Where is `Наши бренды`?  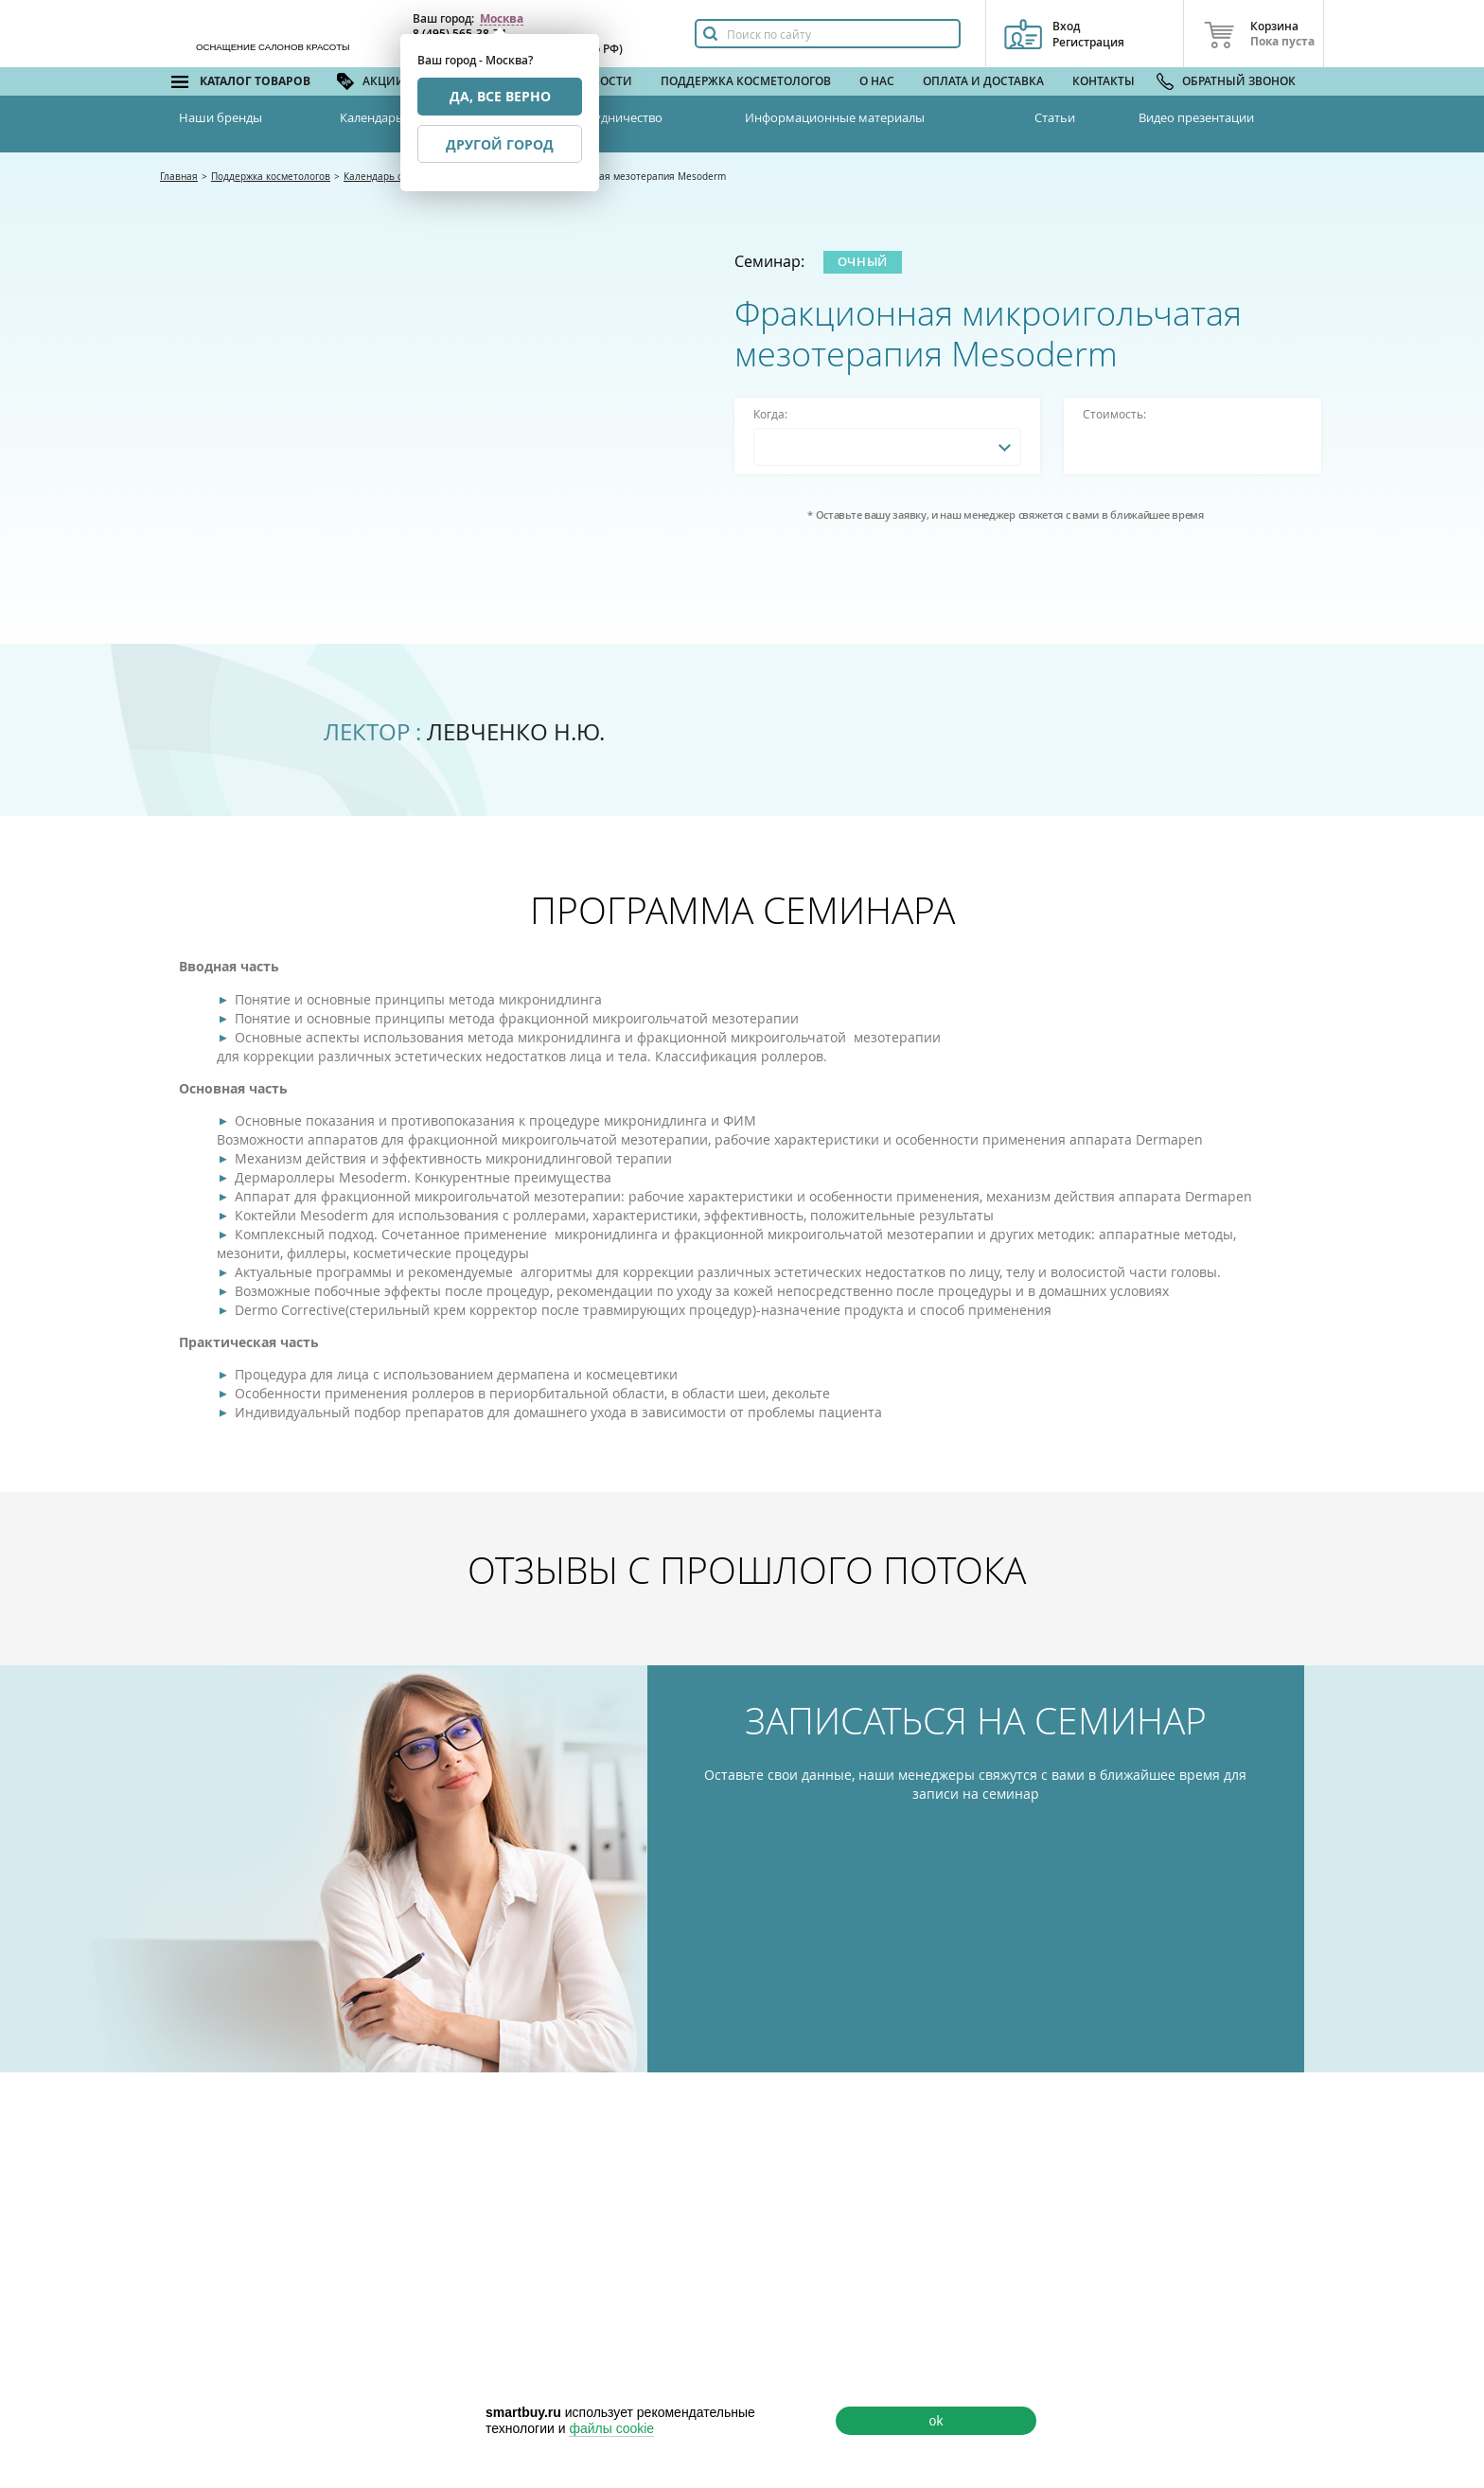
Наши бренды is located at coordinates (220, 117).